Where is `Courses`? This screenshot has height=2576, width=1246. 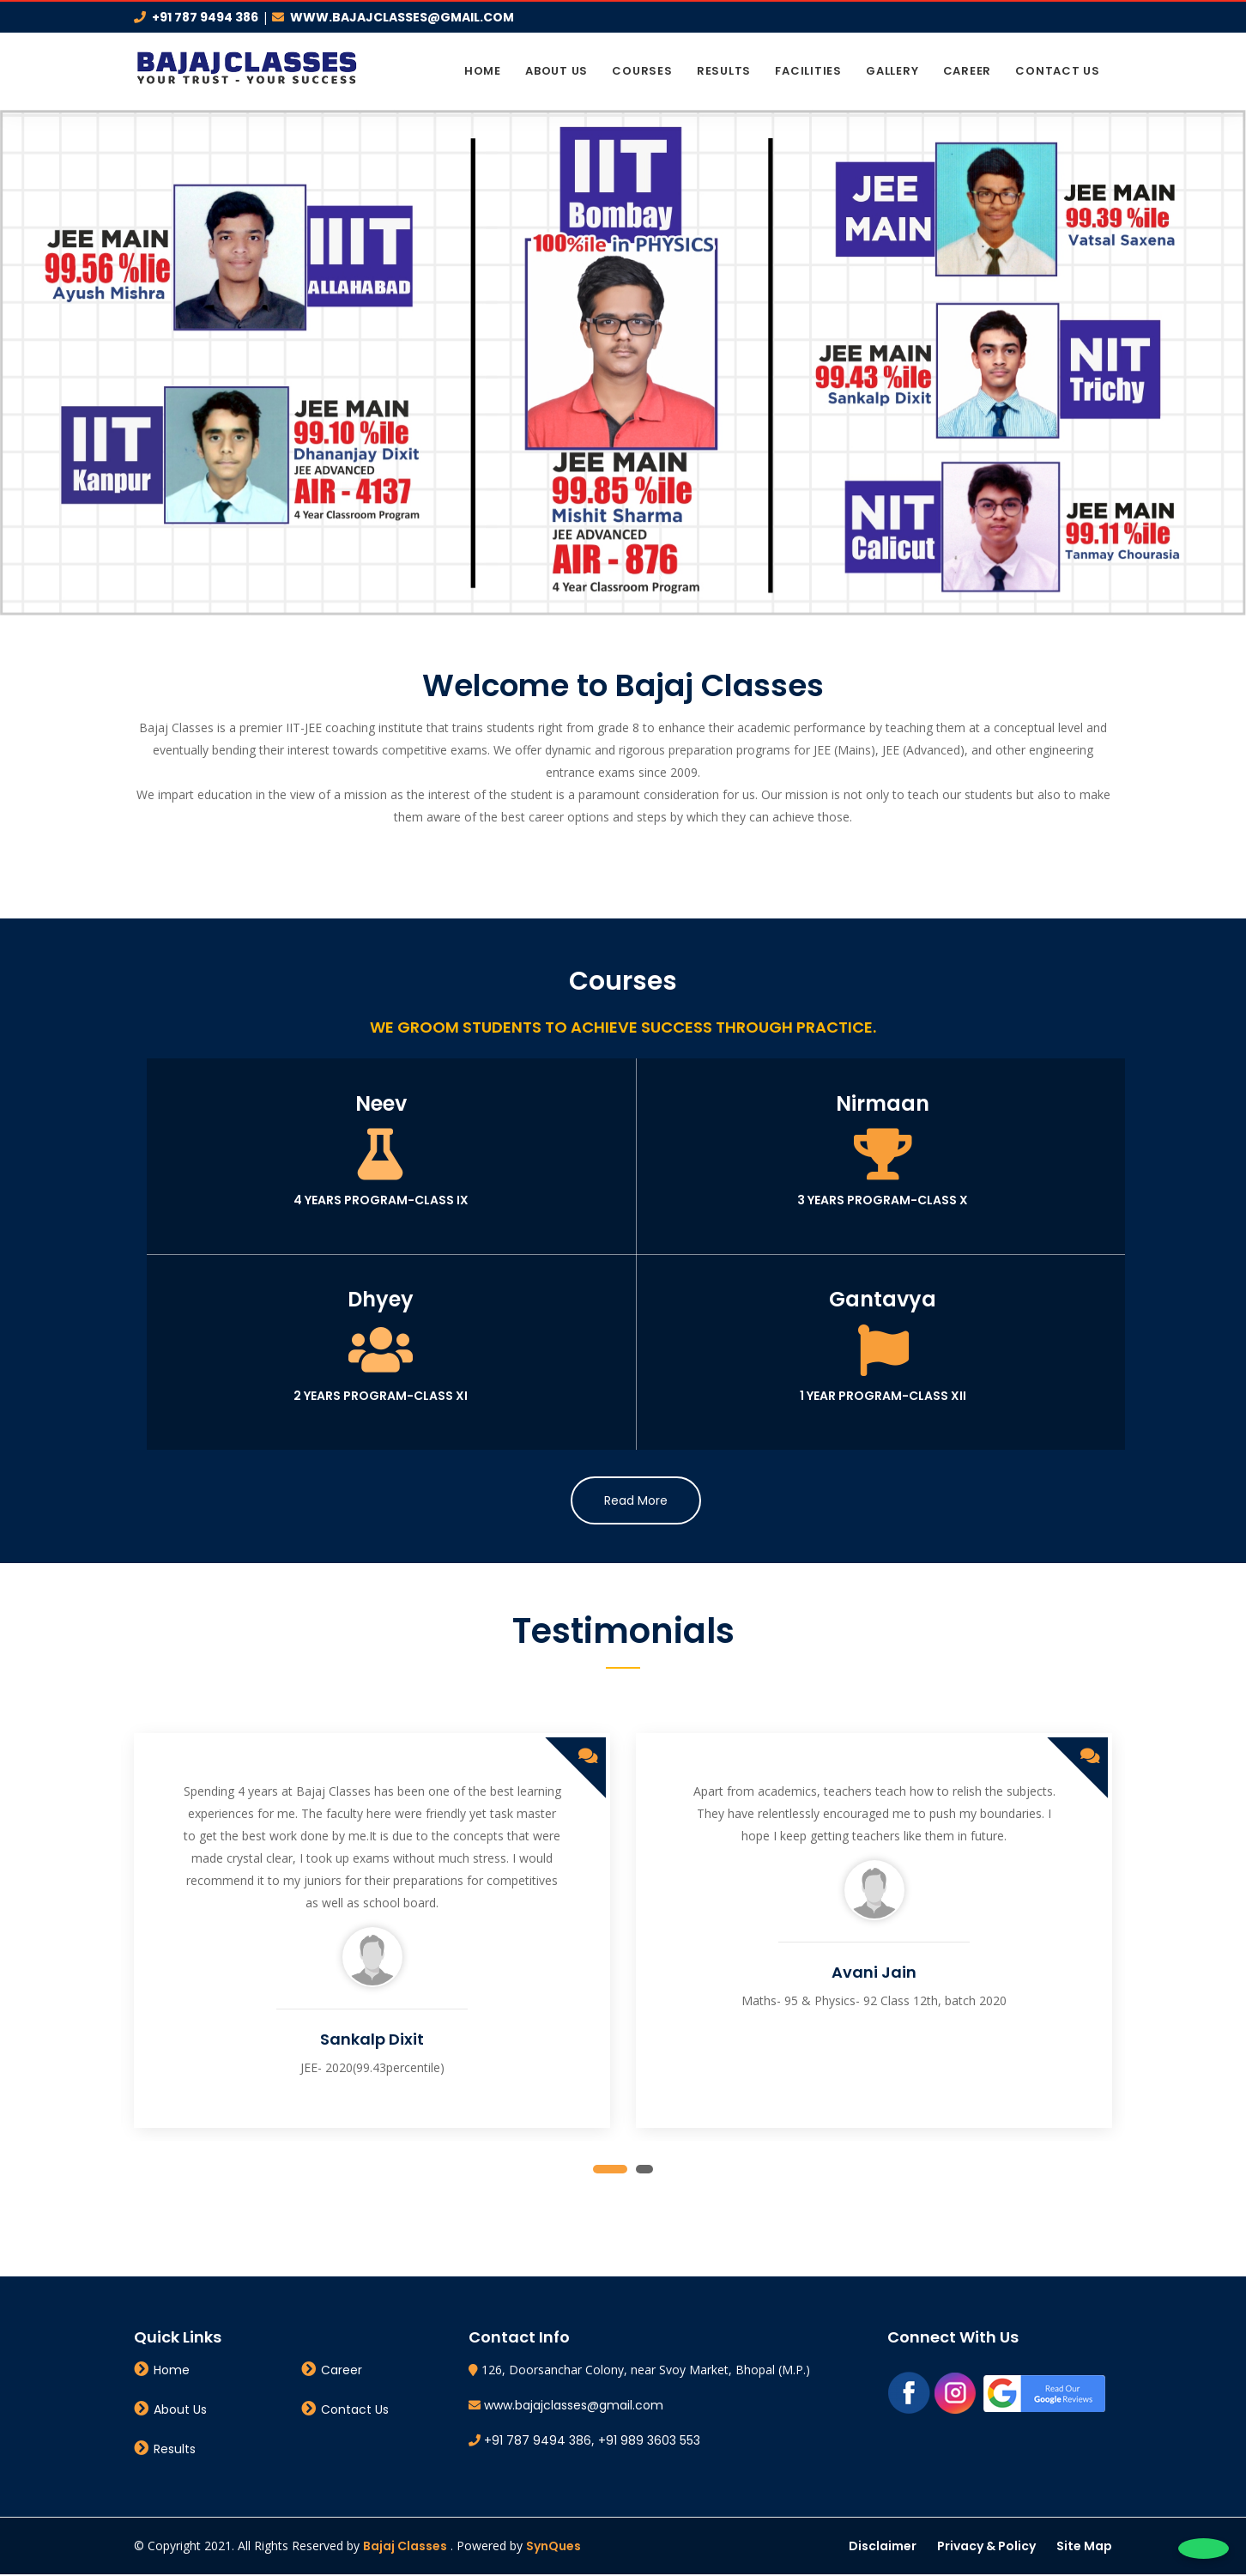 Courses is located at coordinates (642, 71).